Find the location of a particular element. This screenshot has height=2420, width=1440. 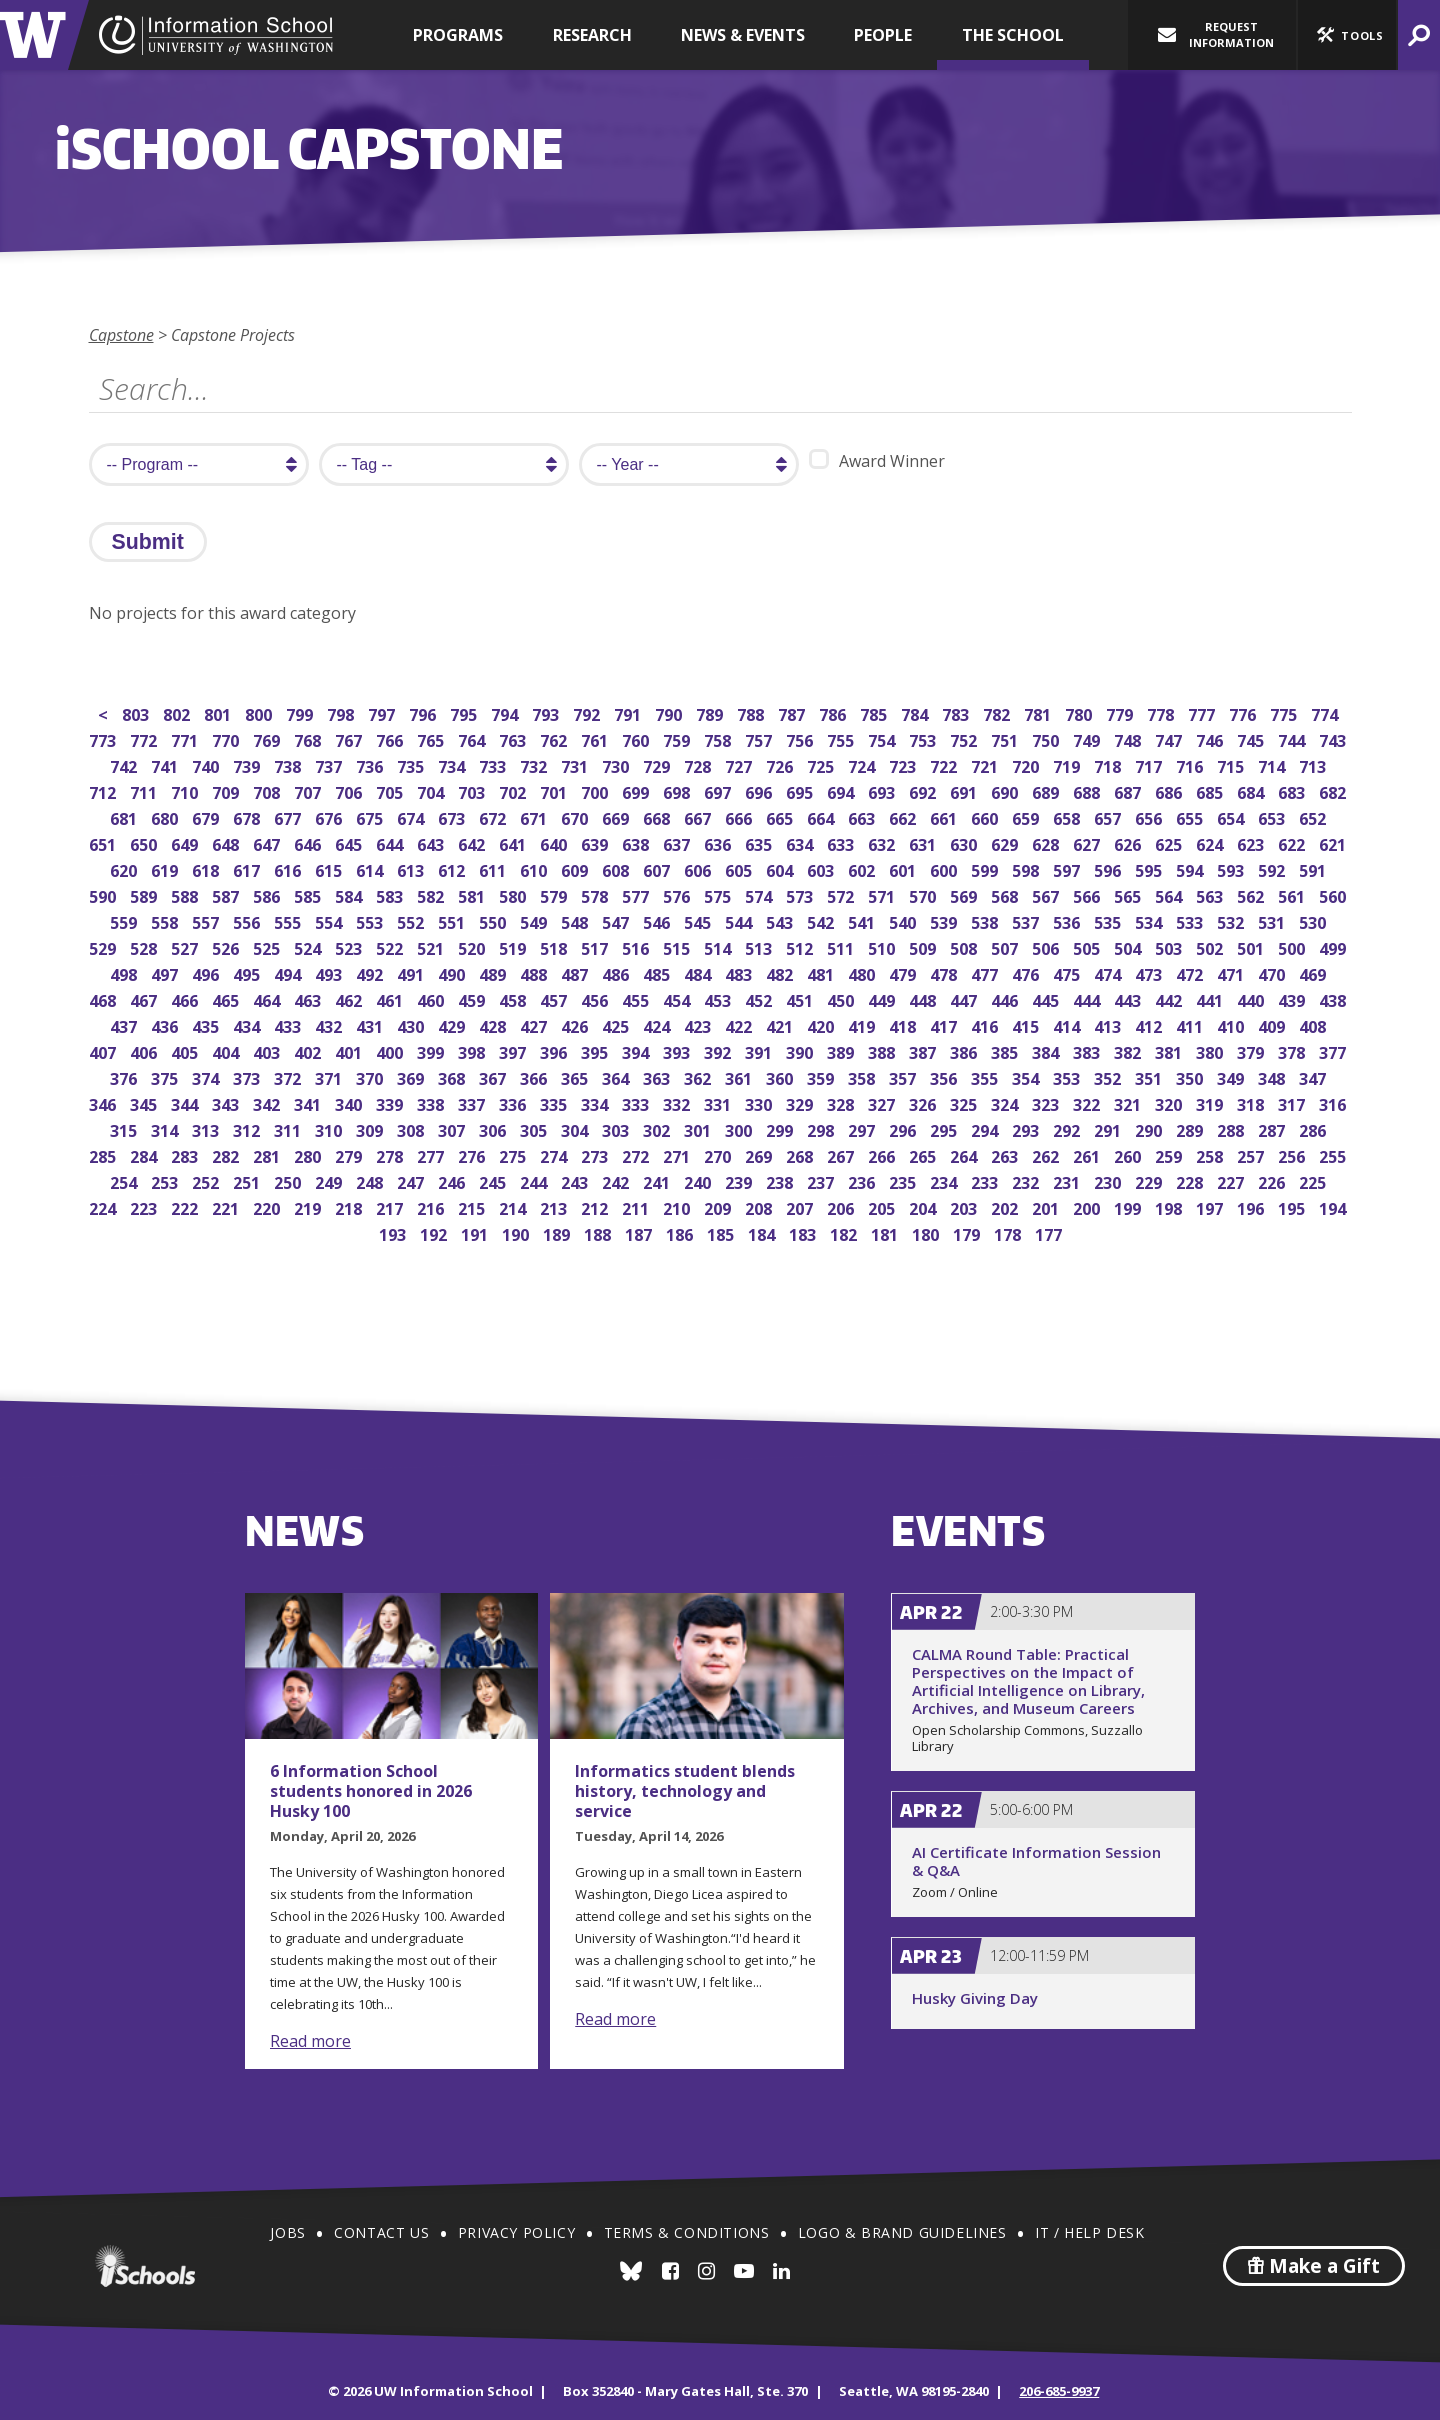

763 is located at coordinates (514, 738).